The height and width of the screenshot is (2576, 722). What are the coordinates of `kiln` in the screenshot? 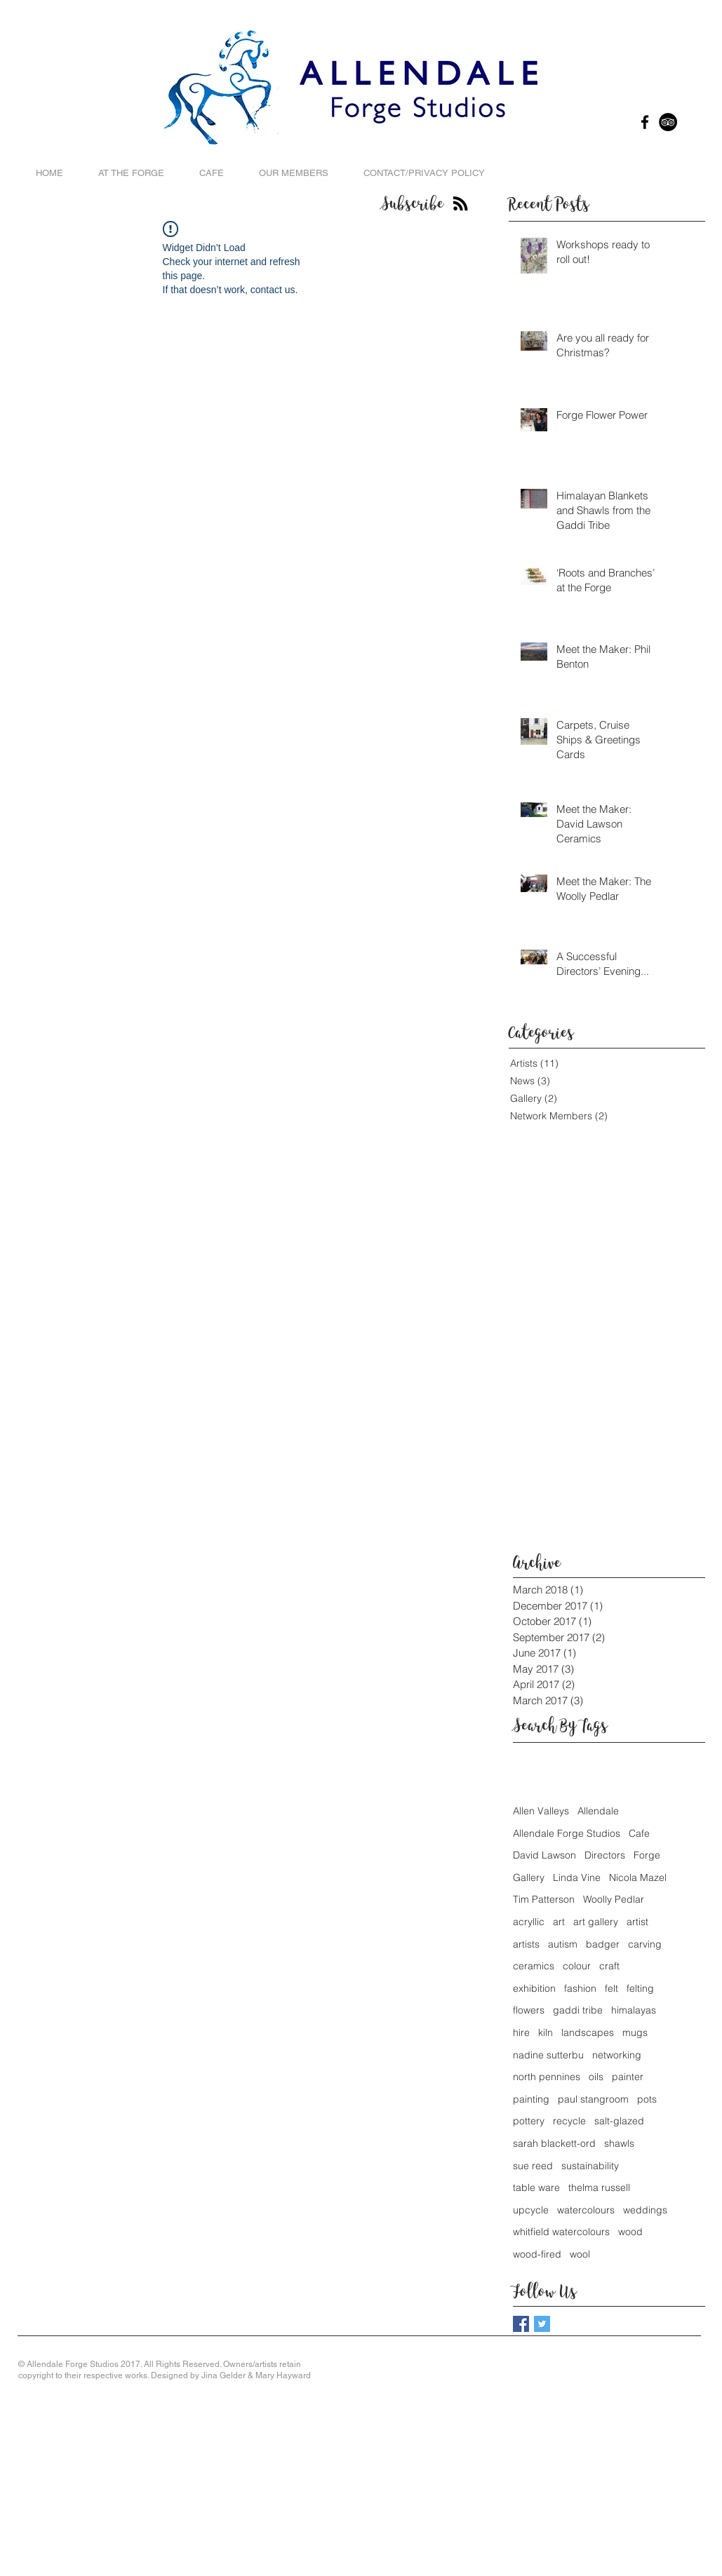 It's located at (545, 2032).